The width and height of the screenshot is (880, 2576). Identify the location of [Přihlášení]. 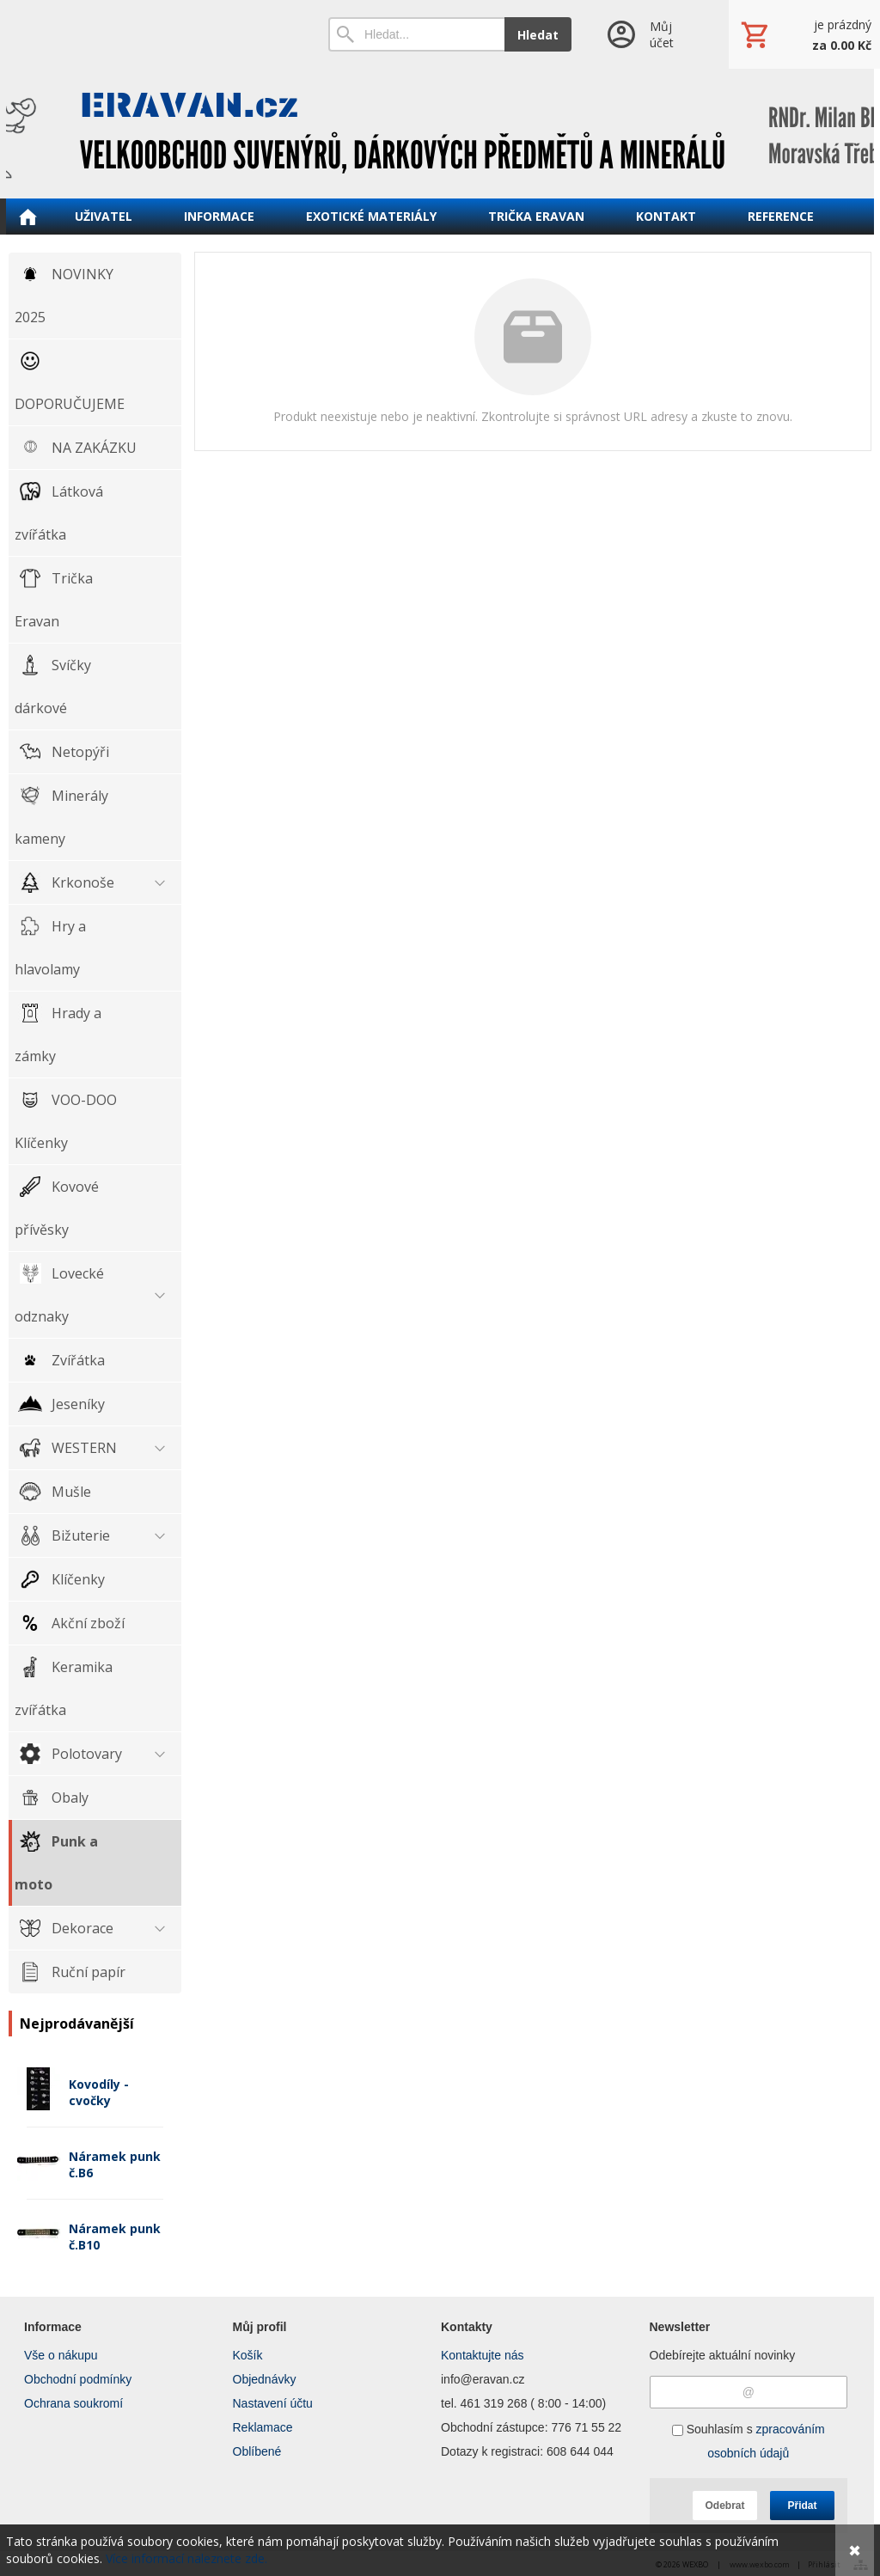
(650, 34).